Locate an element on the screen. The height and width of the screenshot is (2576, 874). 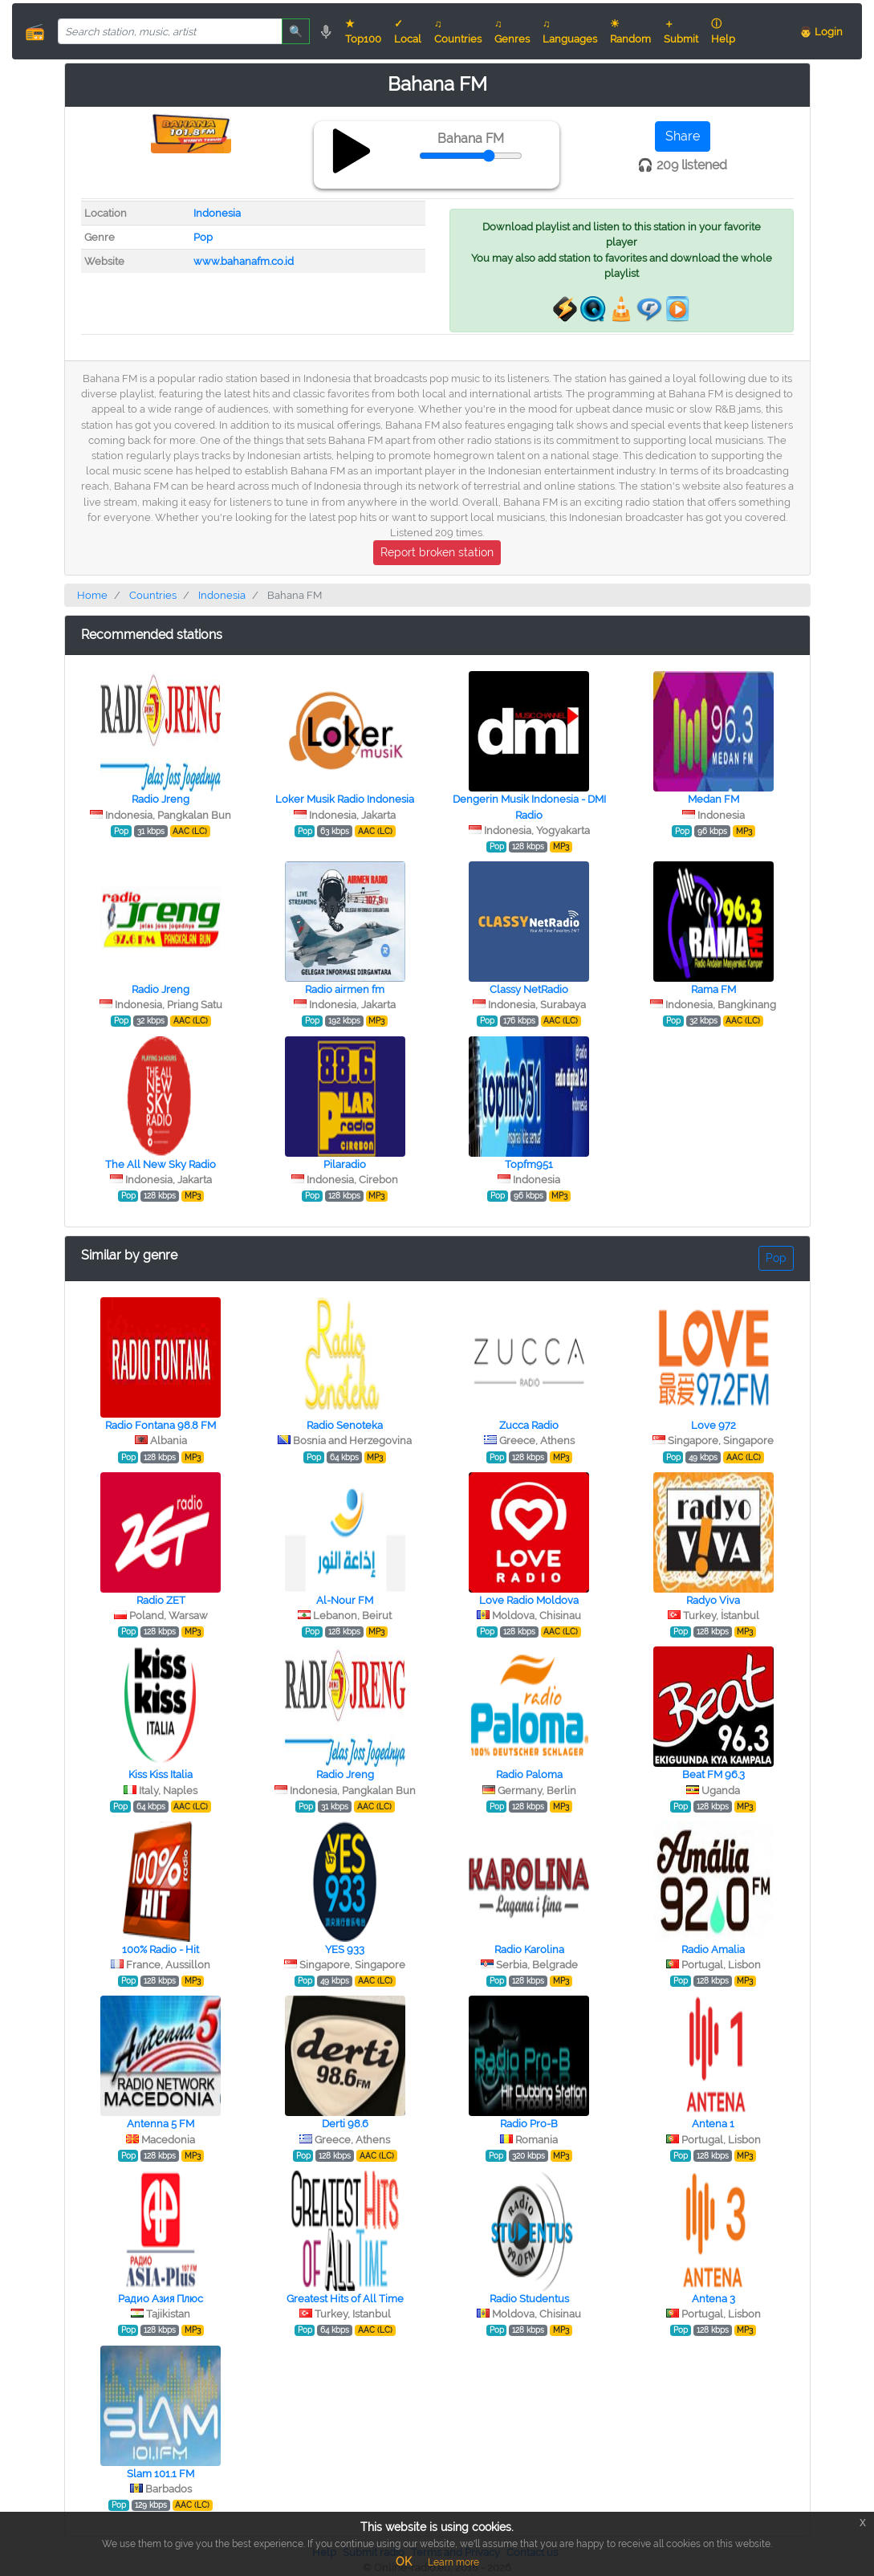
Love 972 is located at coordinates (713, 1425).